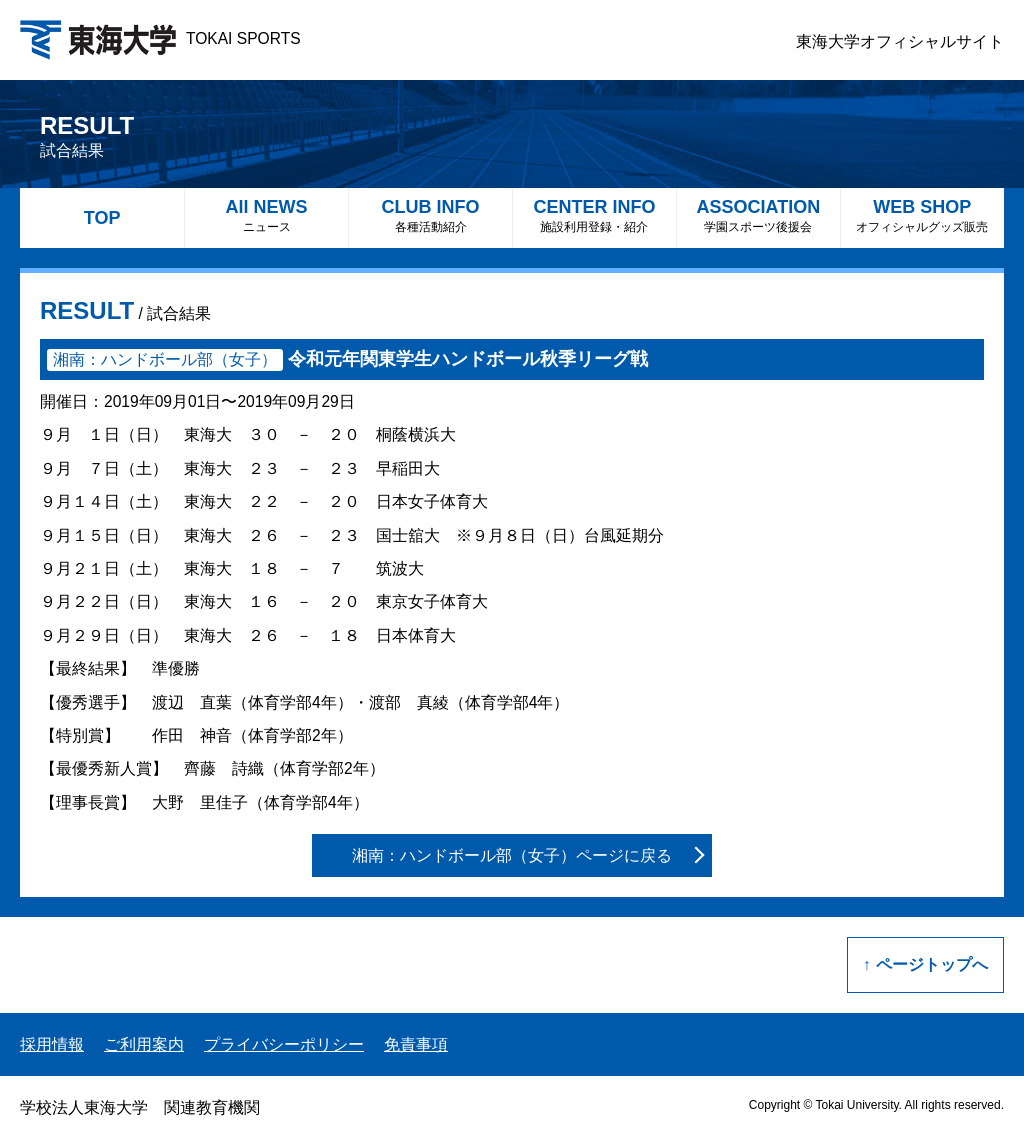  Describe the element at coordinates (284, 1044) in the screenshot. I see `プライバシーポリシー` at that location.